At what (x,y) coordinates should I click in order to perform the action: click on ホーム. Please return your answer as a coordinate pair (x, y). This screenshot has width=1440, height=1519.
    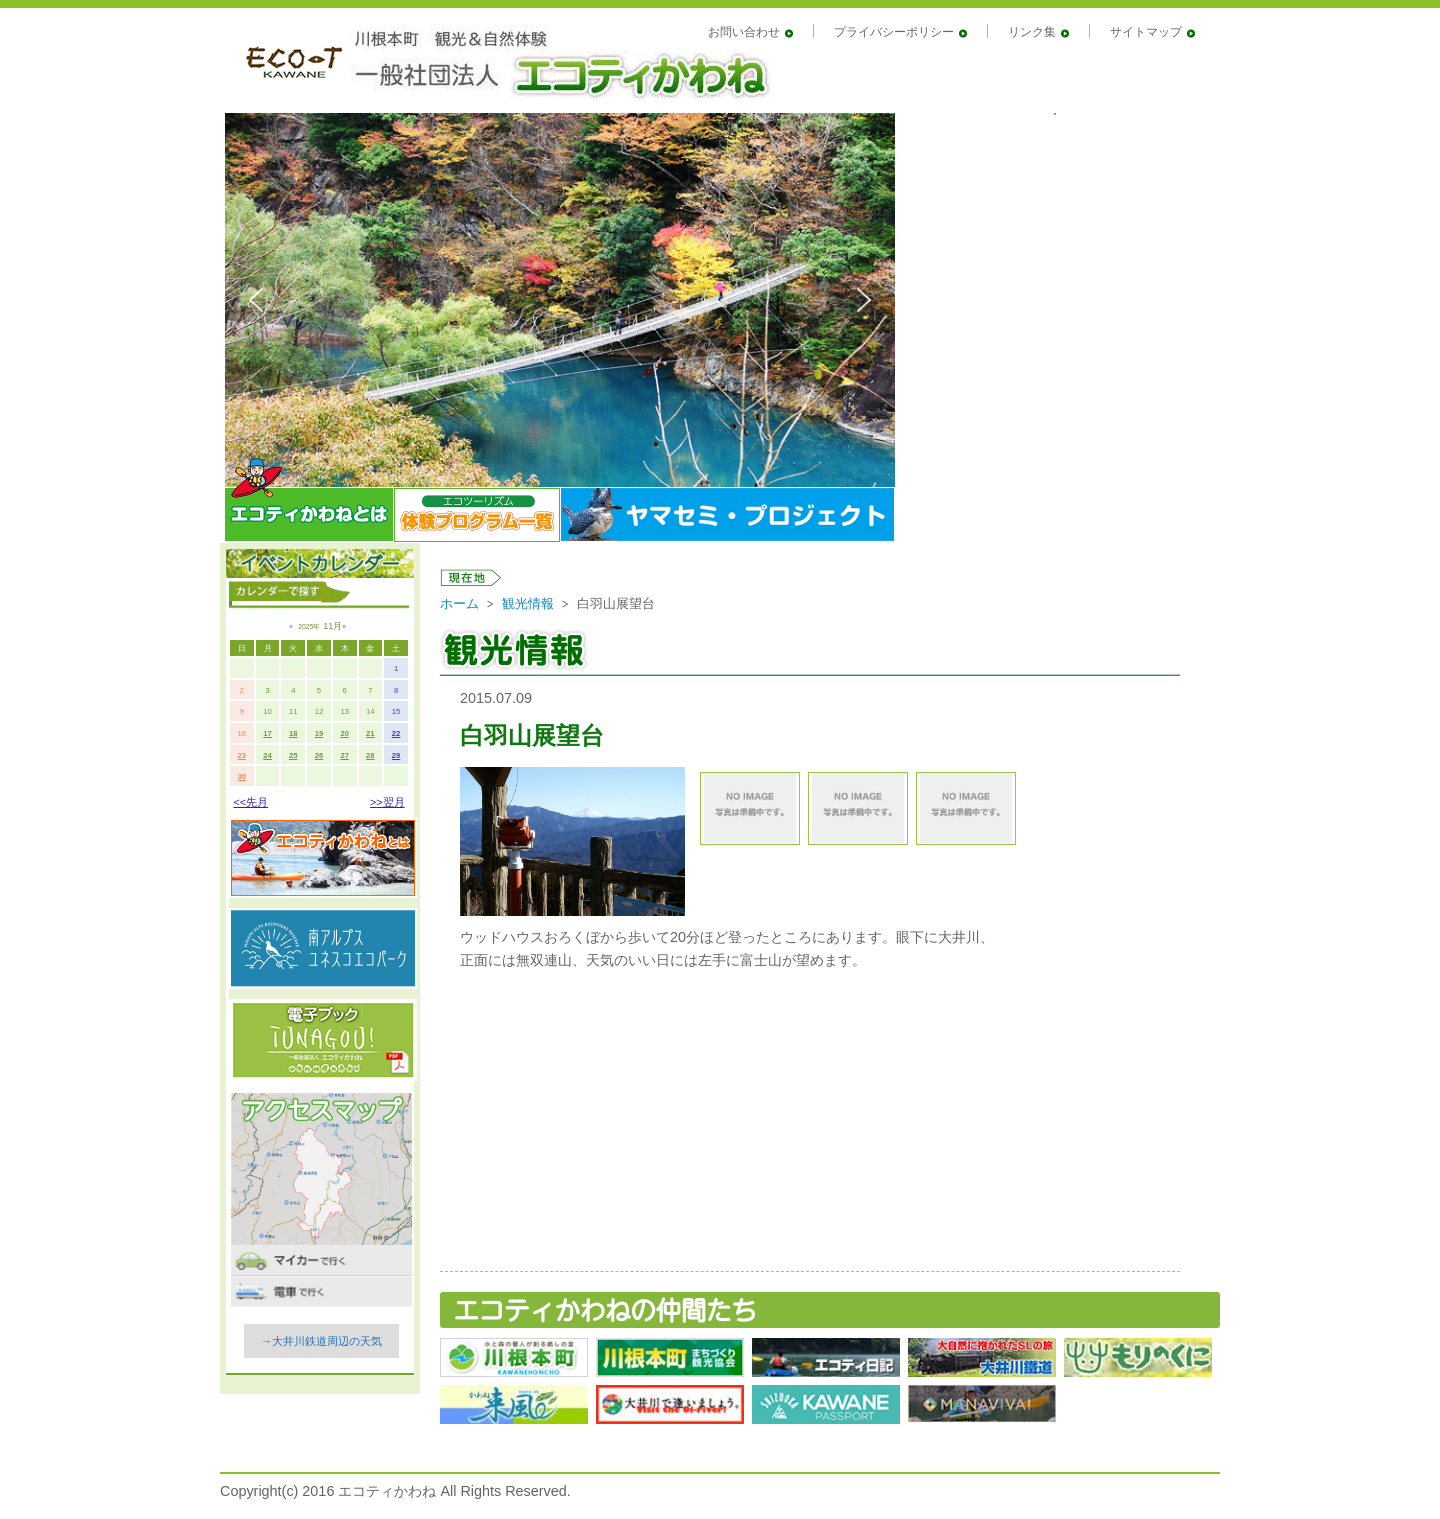
    Looking at the image, I should click on (459, 603).